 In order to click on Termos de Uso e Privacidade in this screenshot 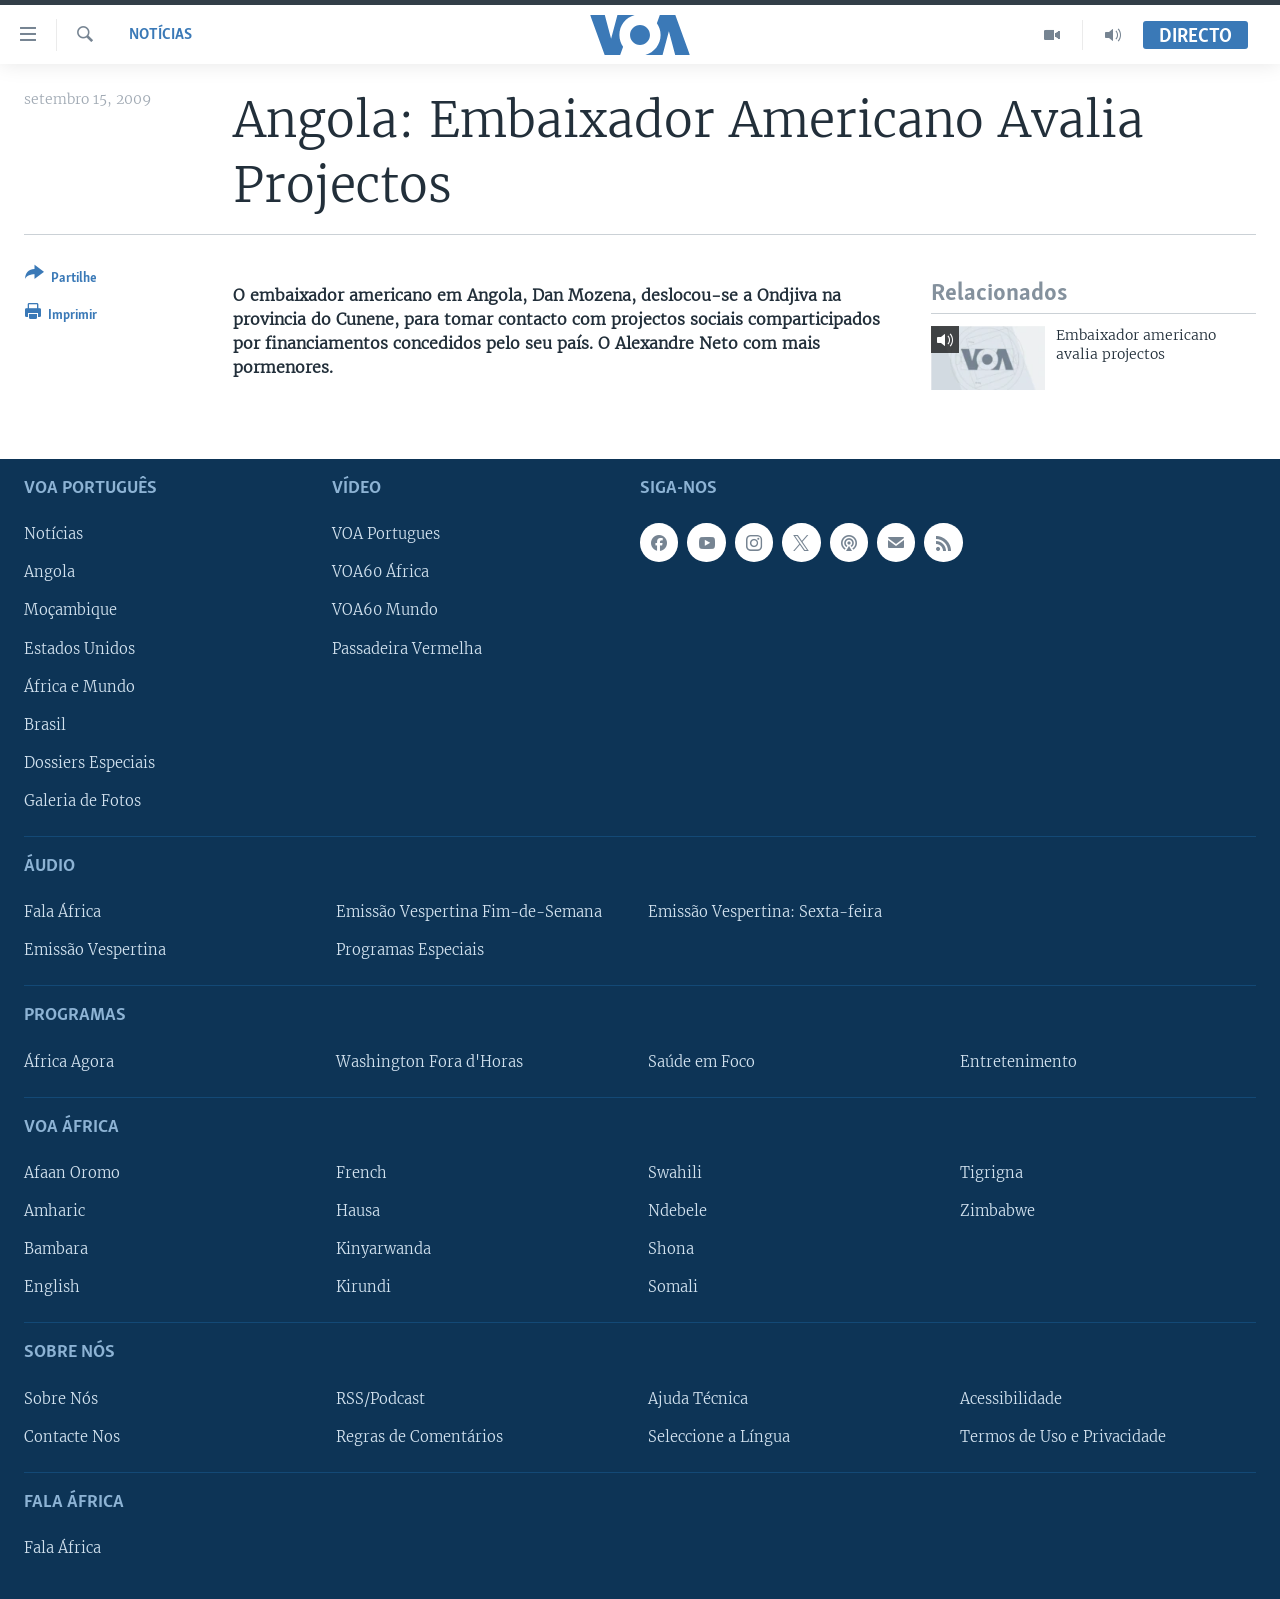, I will do `click(1063, 1436)`.